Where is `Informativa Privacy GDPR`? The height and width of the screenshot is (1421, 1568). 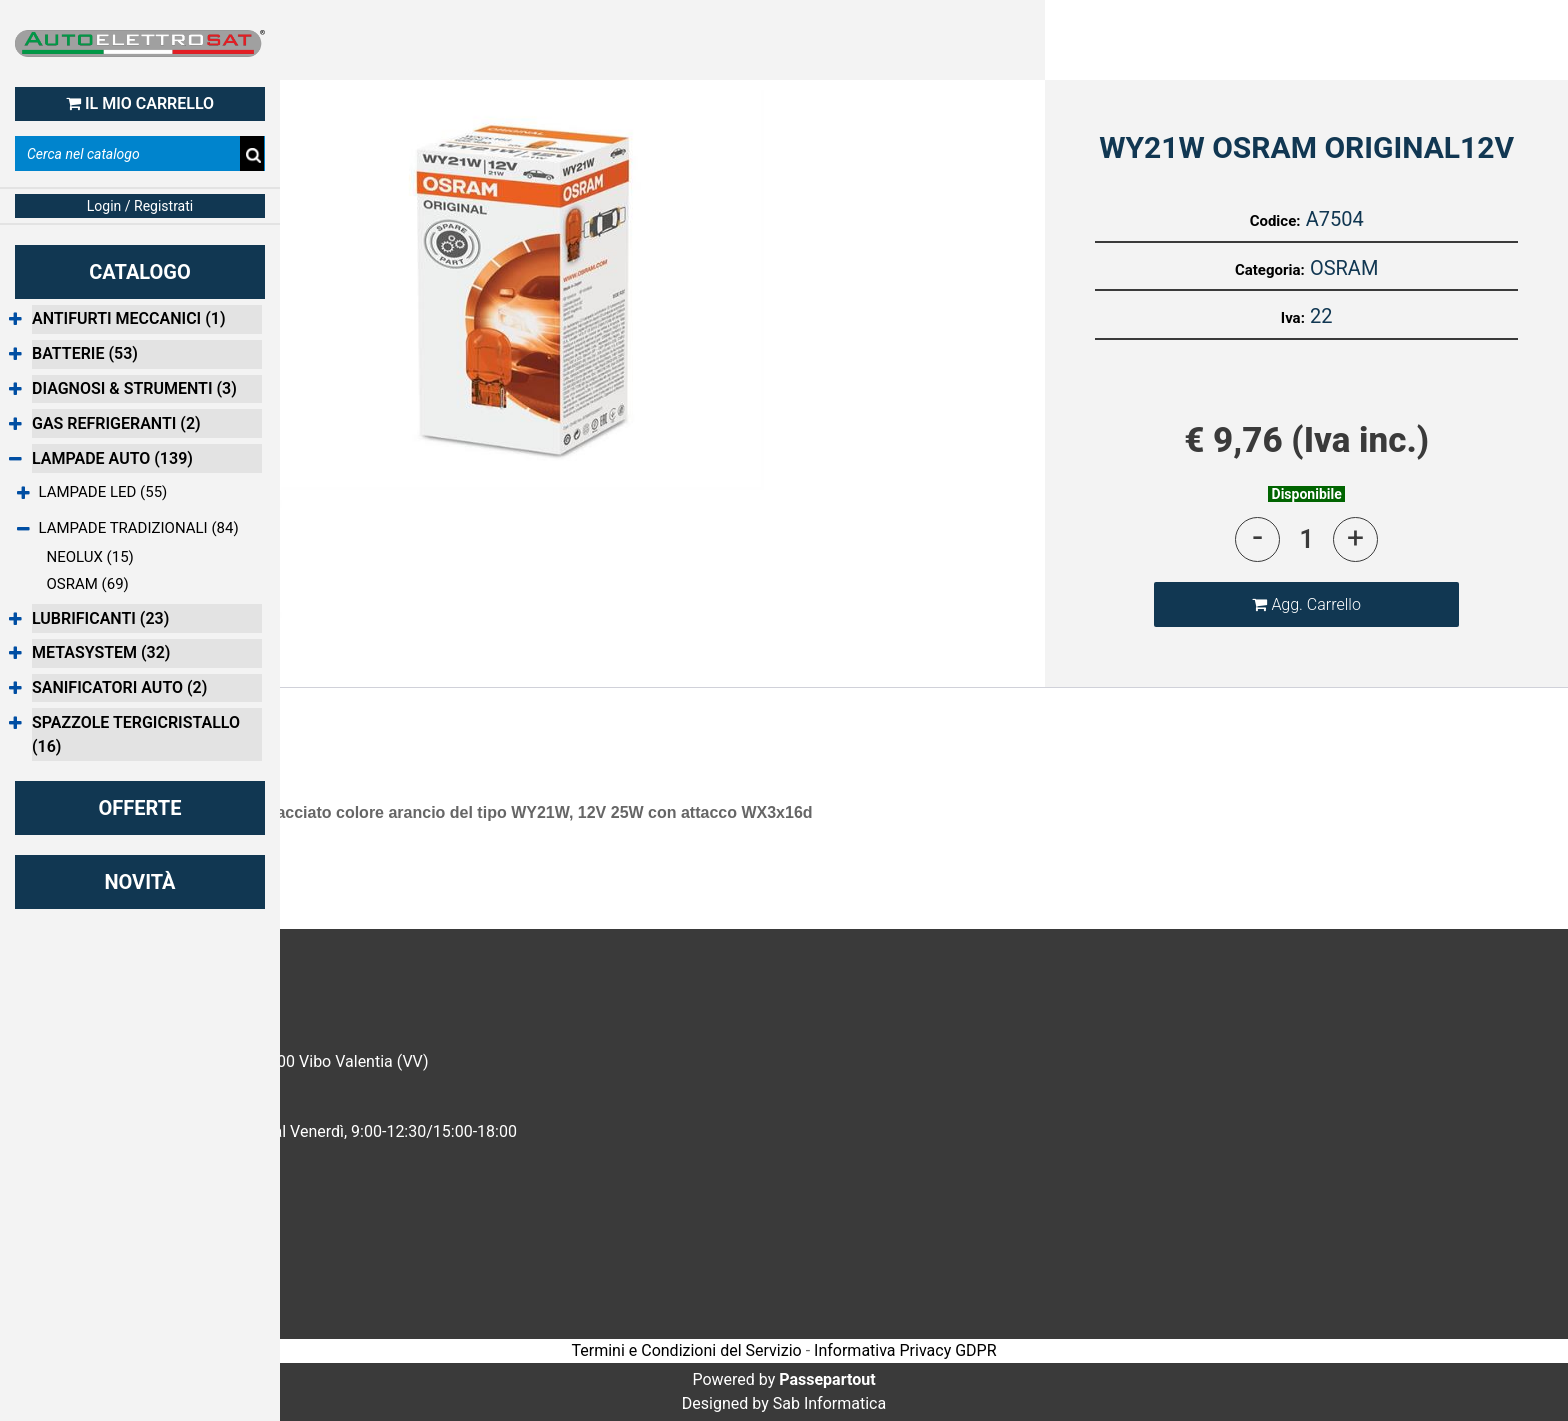
Informativa Privacy GDPR is located at coordinates (905, 1350).